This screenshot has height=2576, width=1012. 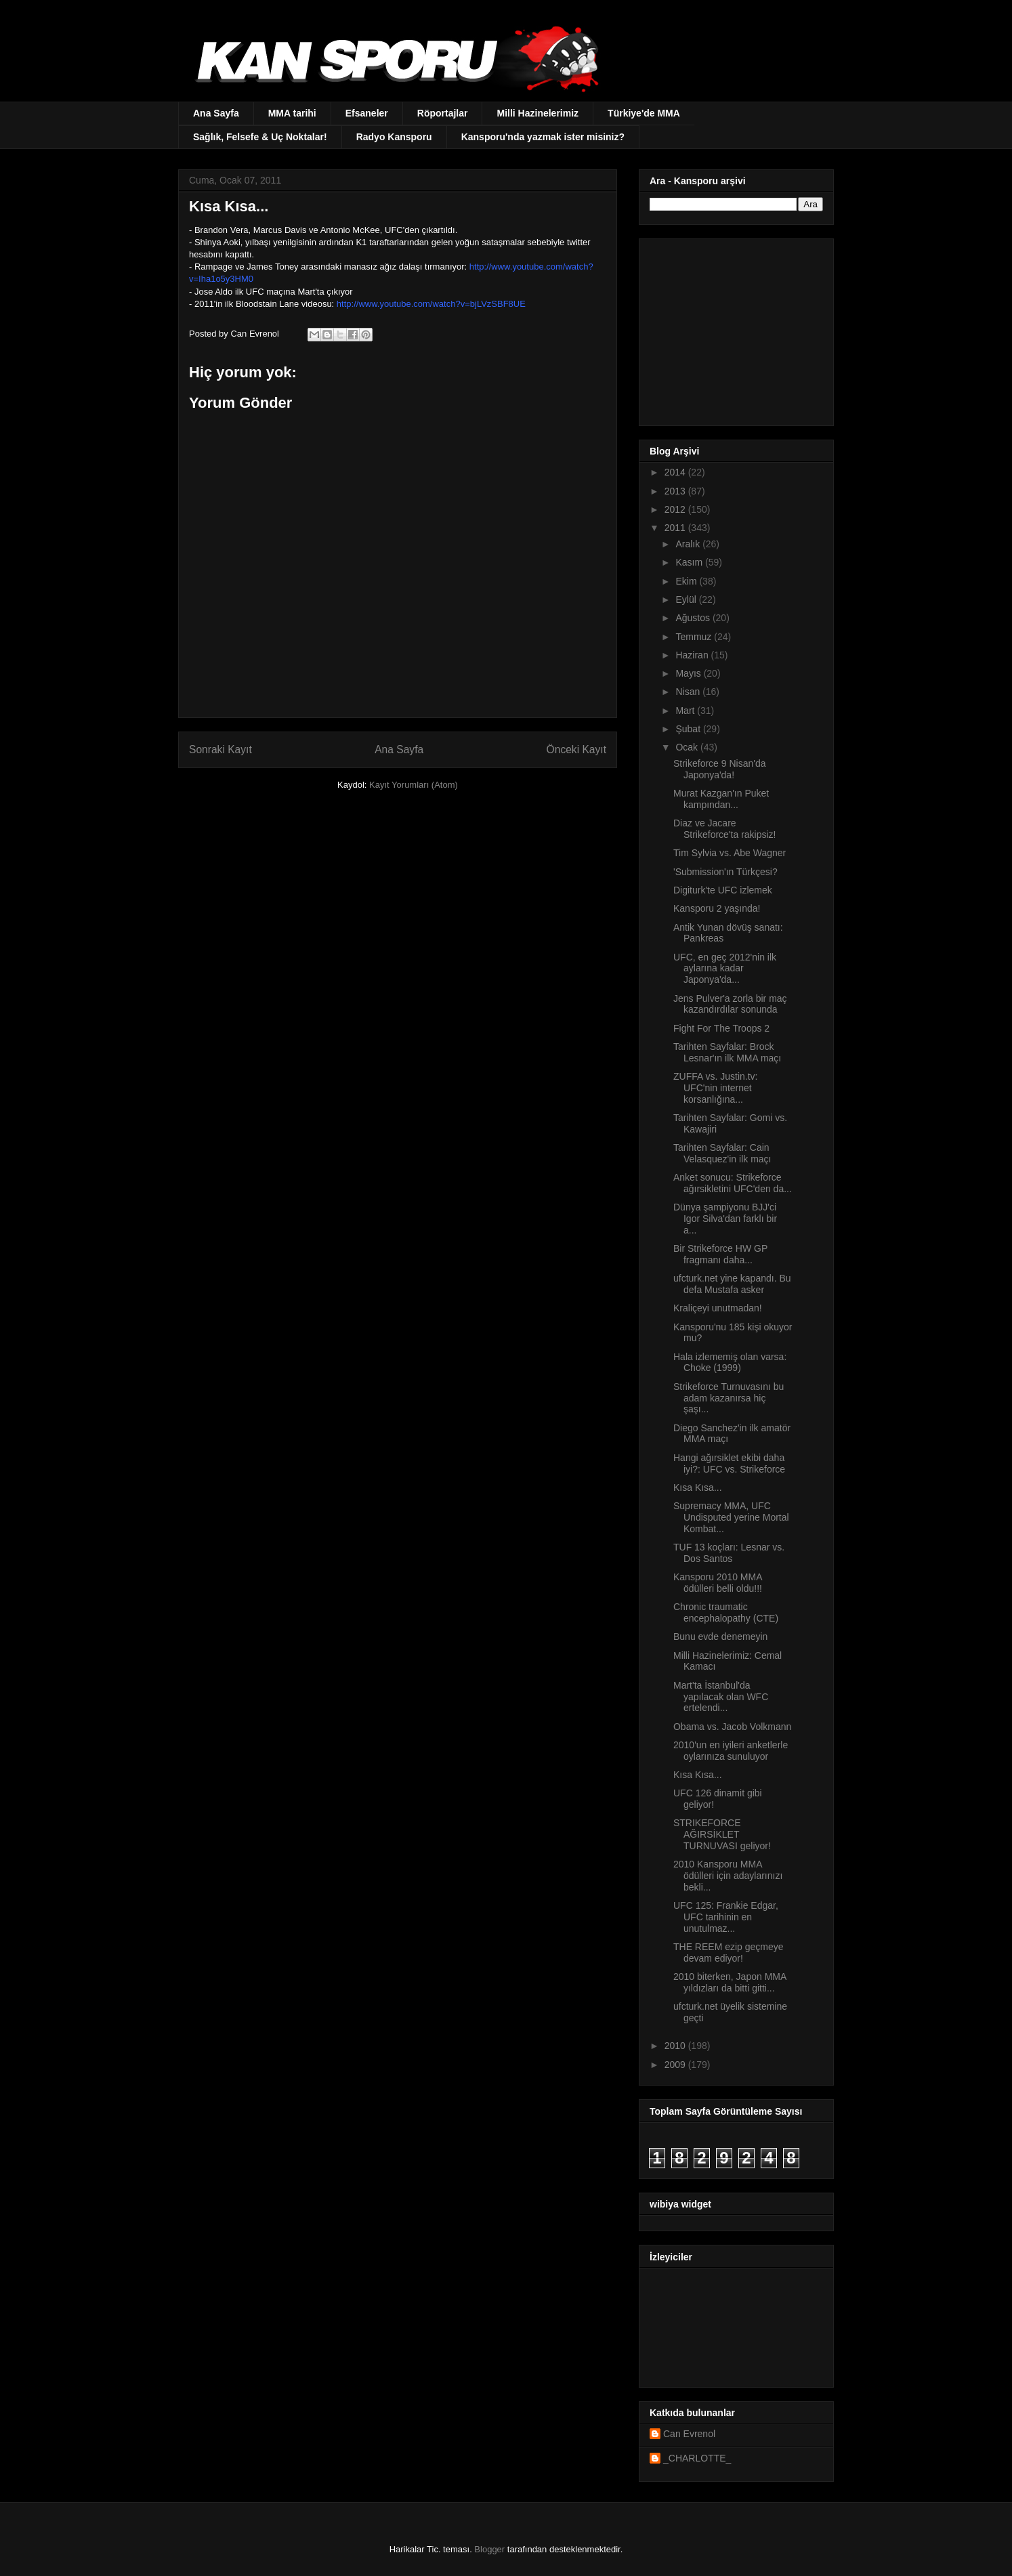 I want to click on Haziran, so click(x=693, y=655).